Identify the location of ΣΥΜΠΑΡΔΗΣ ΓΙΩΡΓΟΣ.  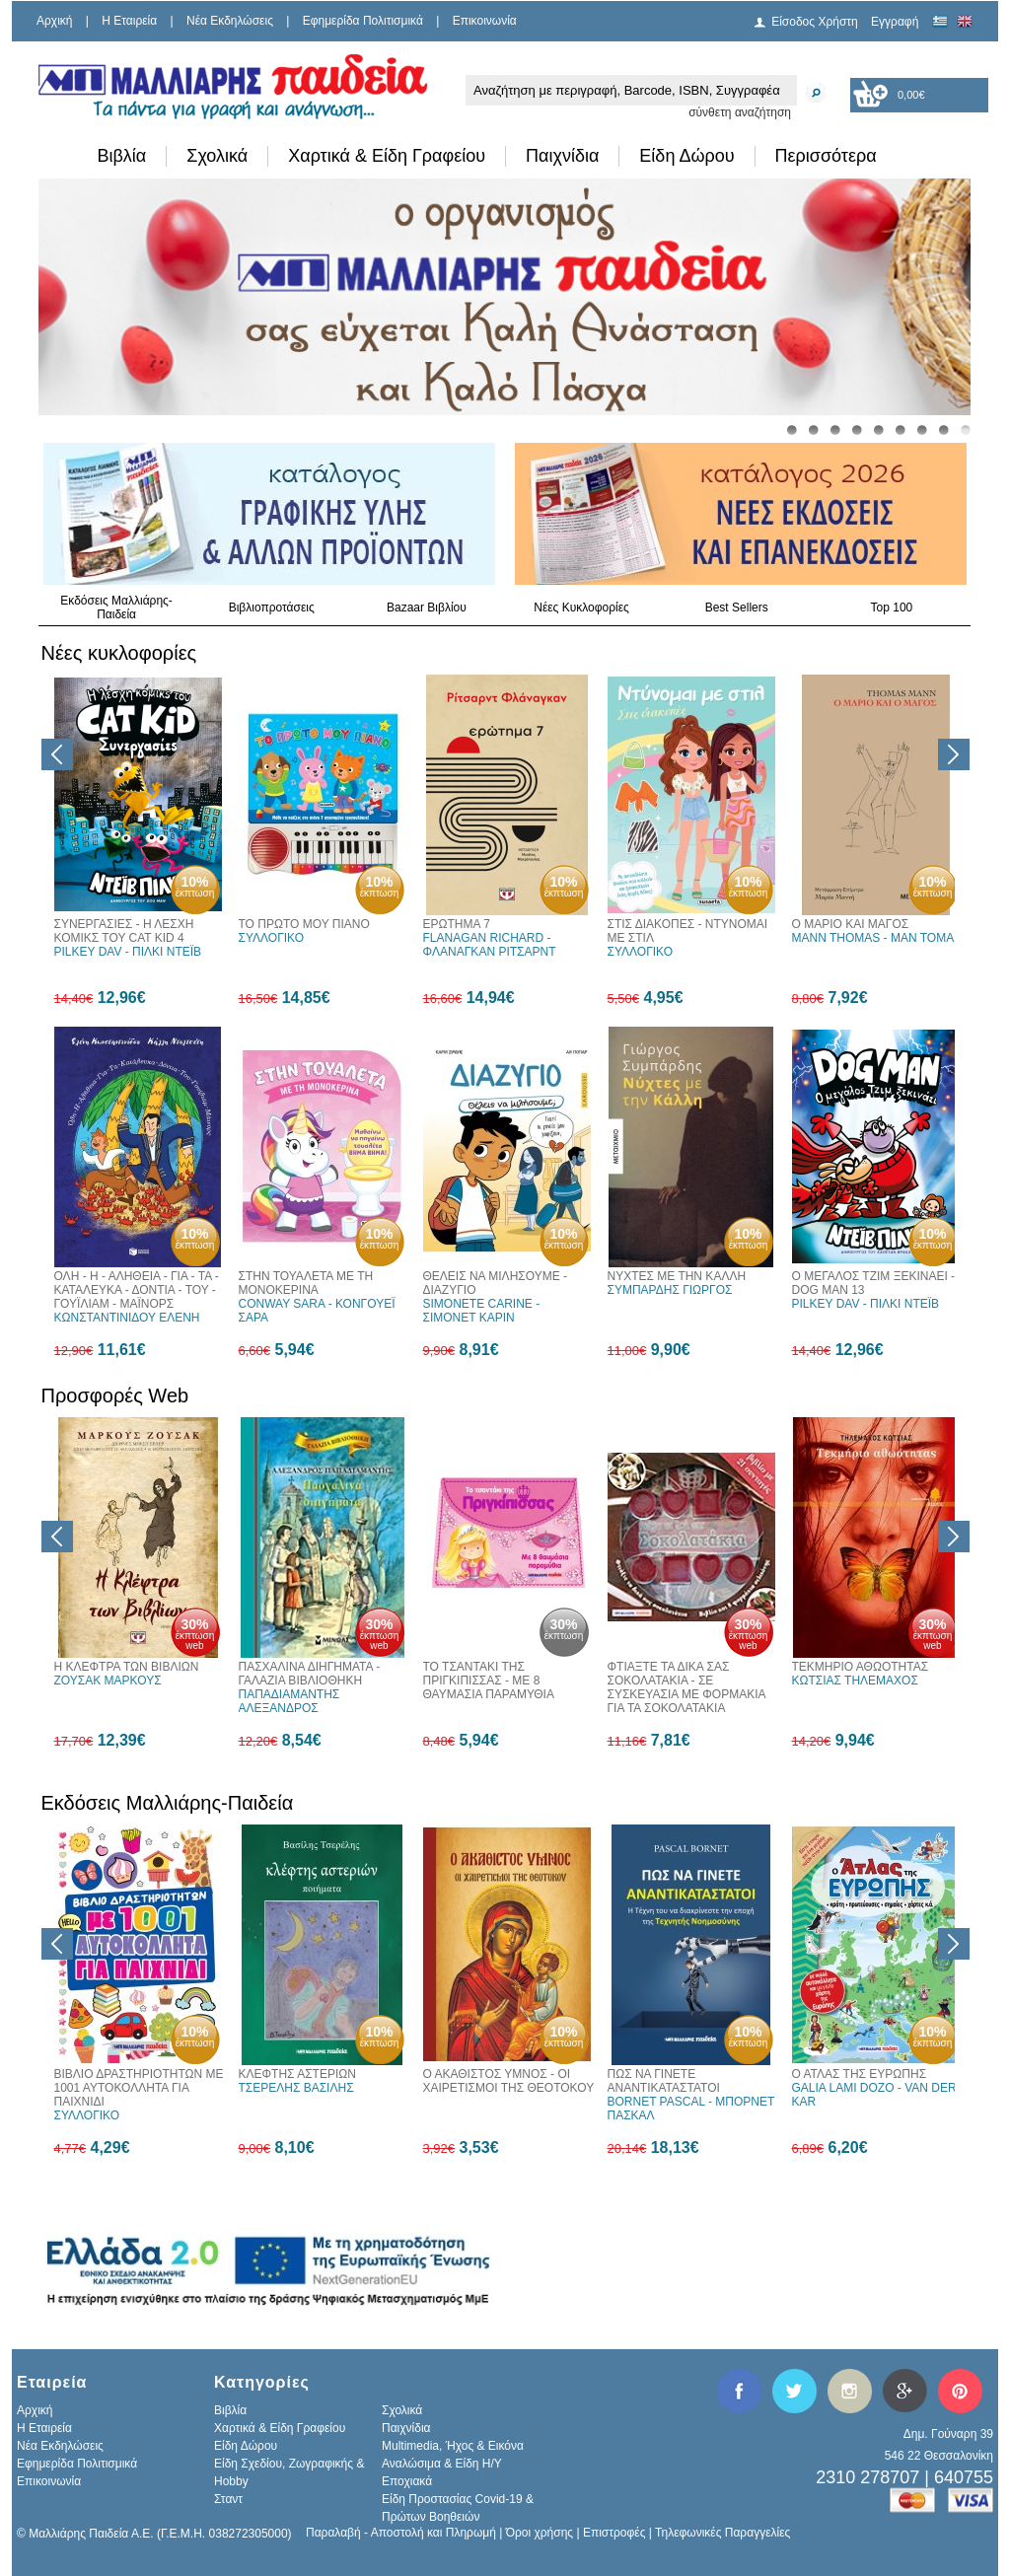
(670, 1290).